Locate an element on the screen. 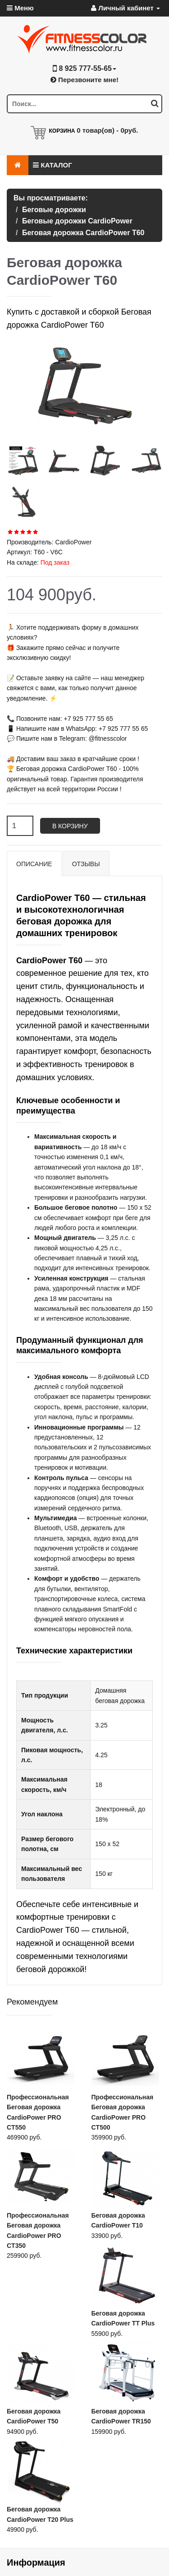  Личный кабинет is located at coordinates (125, 8).